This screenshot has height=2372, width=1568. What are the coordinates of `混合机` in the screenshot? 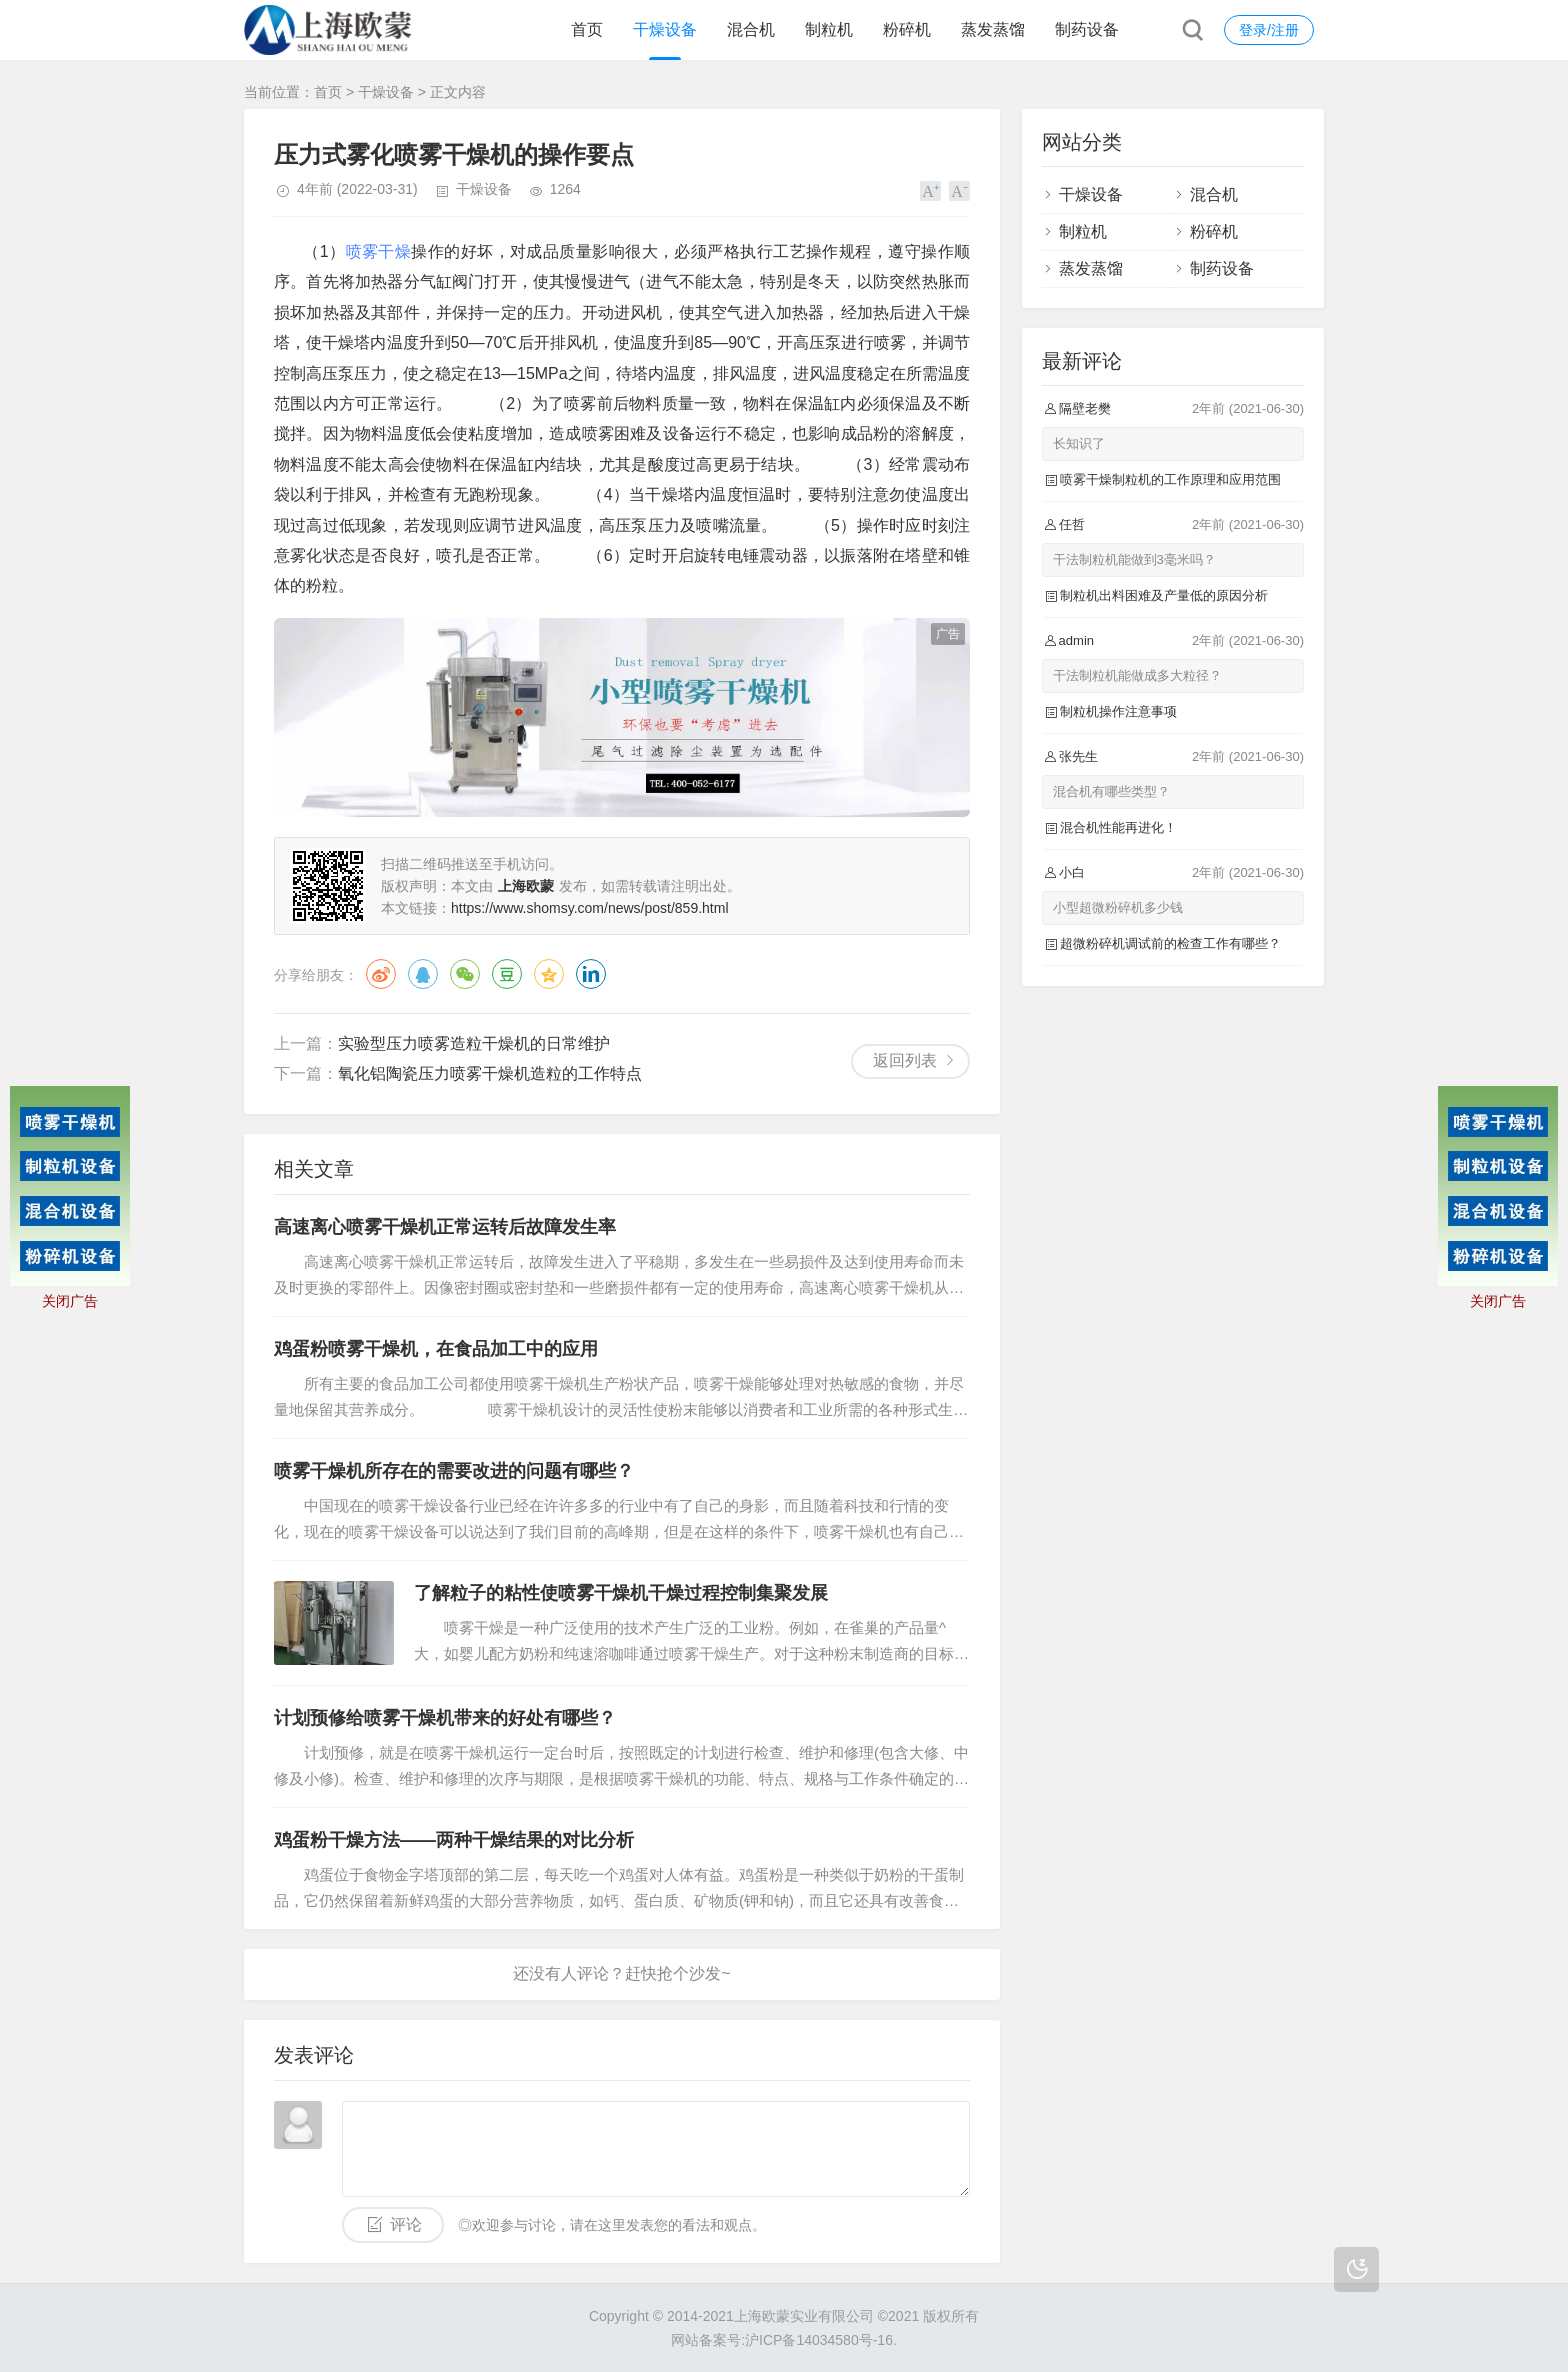 It's located at (751, 29).